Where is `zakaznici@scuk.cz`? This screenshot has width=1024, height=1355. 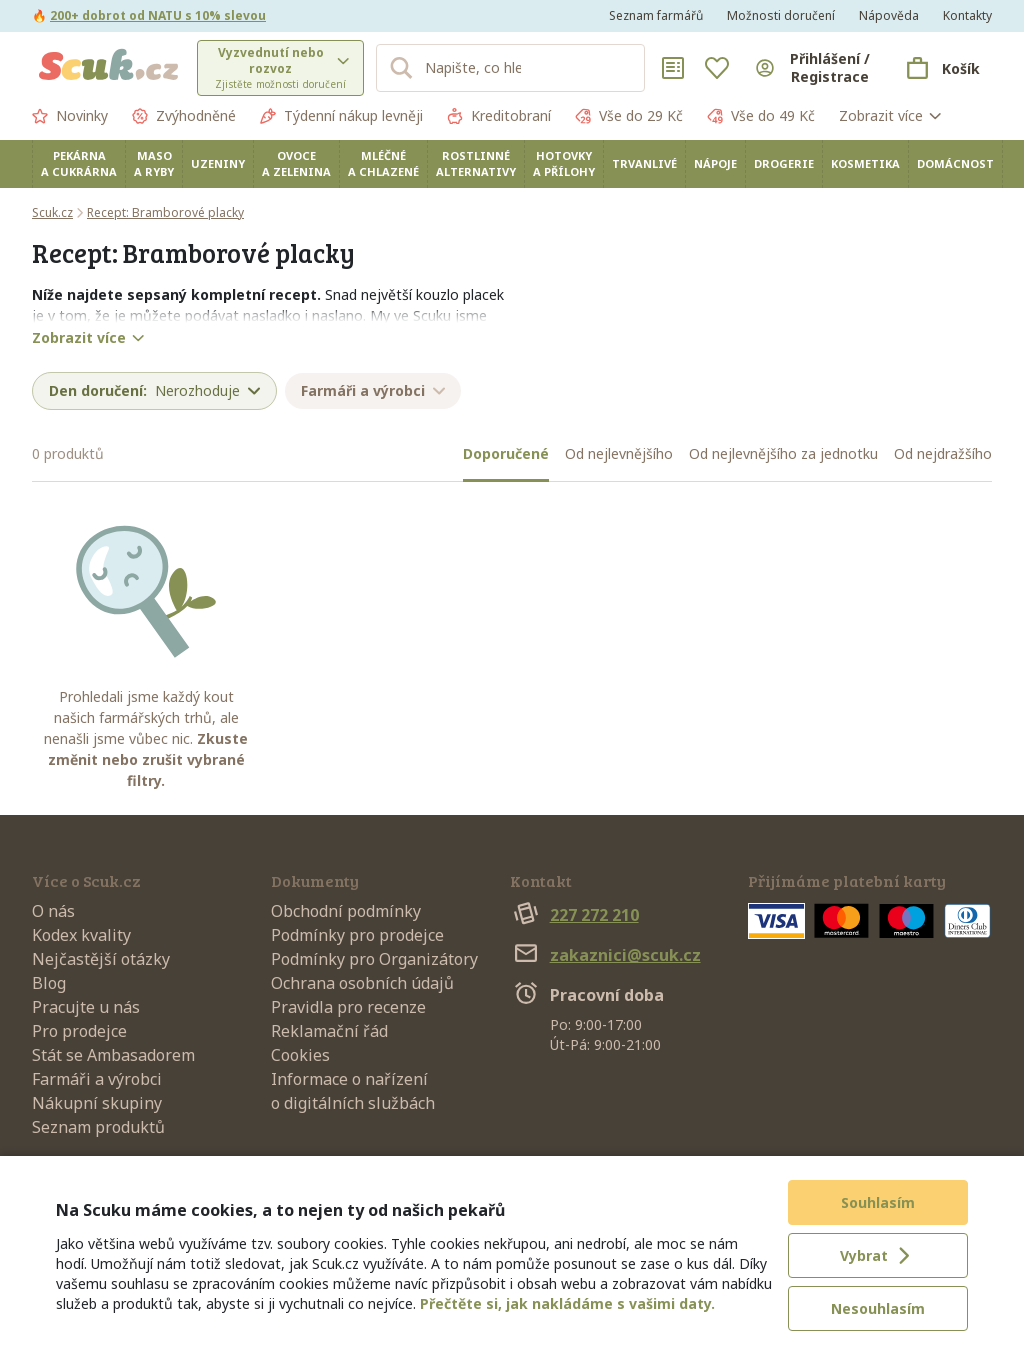
zakaznici@scuk.cz is located at coordinates (605, 955).